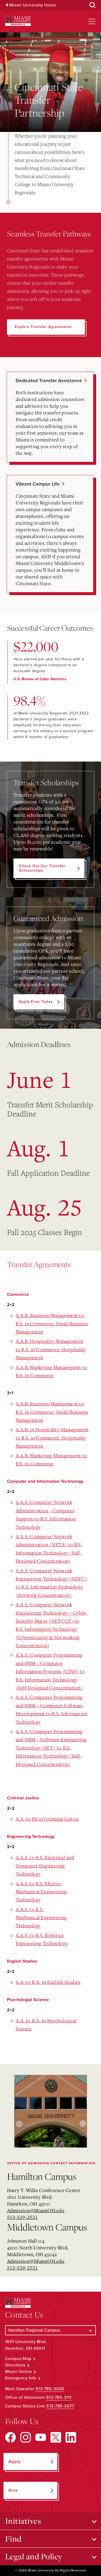  Describe the element at coordinates (92, 22) in the screenshot. I see `[Open site navigation]` at that location.